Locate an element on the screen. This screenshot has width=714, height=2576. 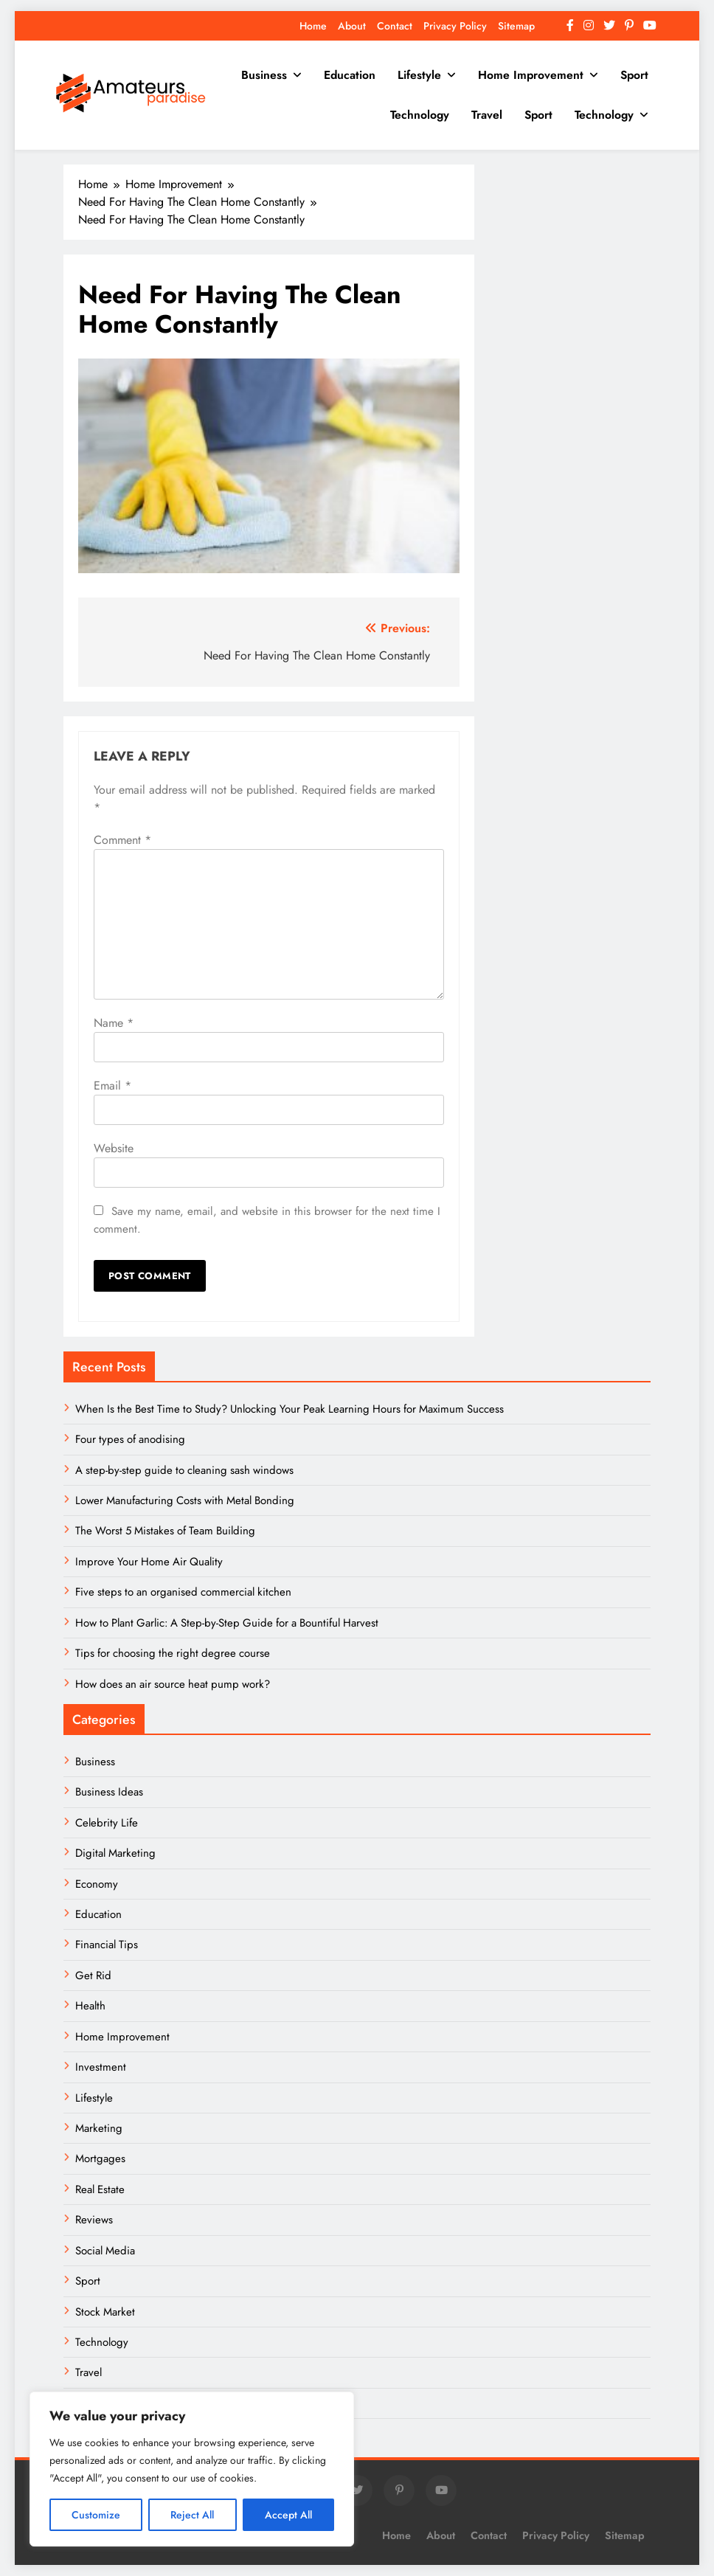
Education is located at coordinates (349, 74).